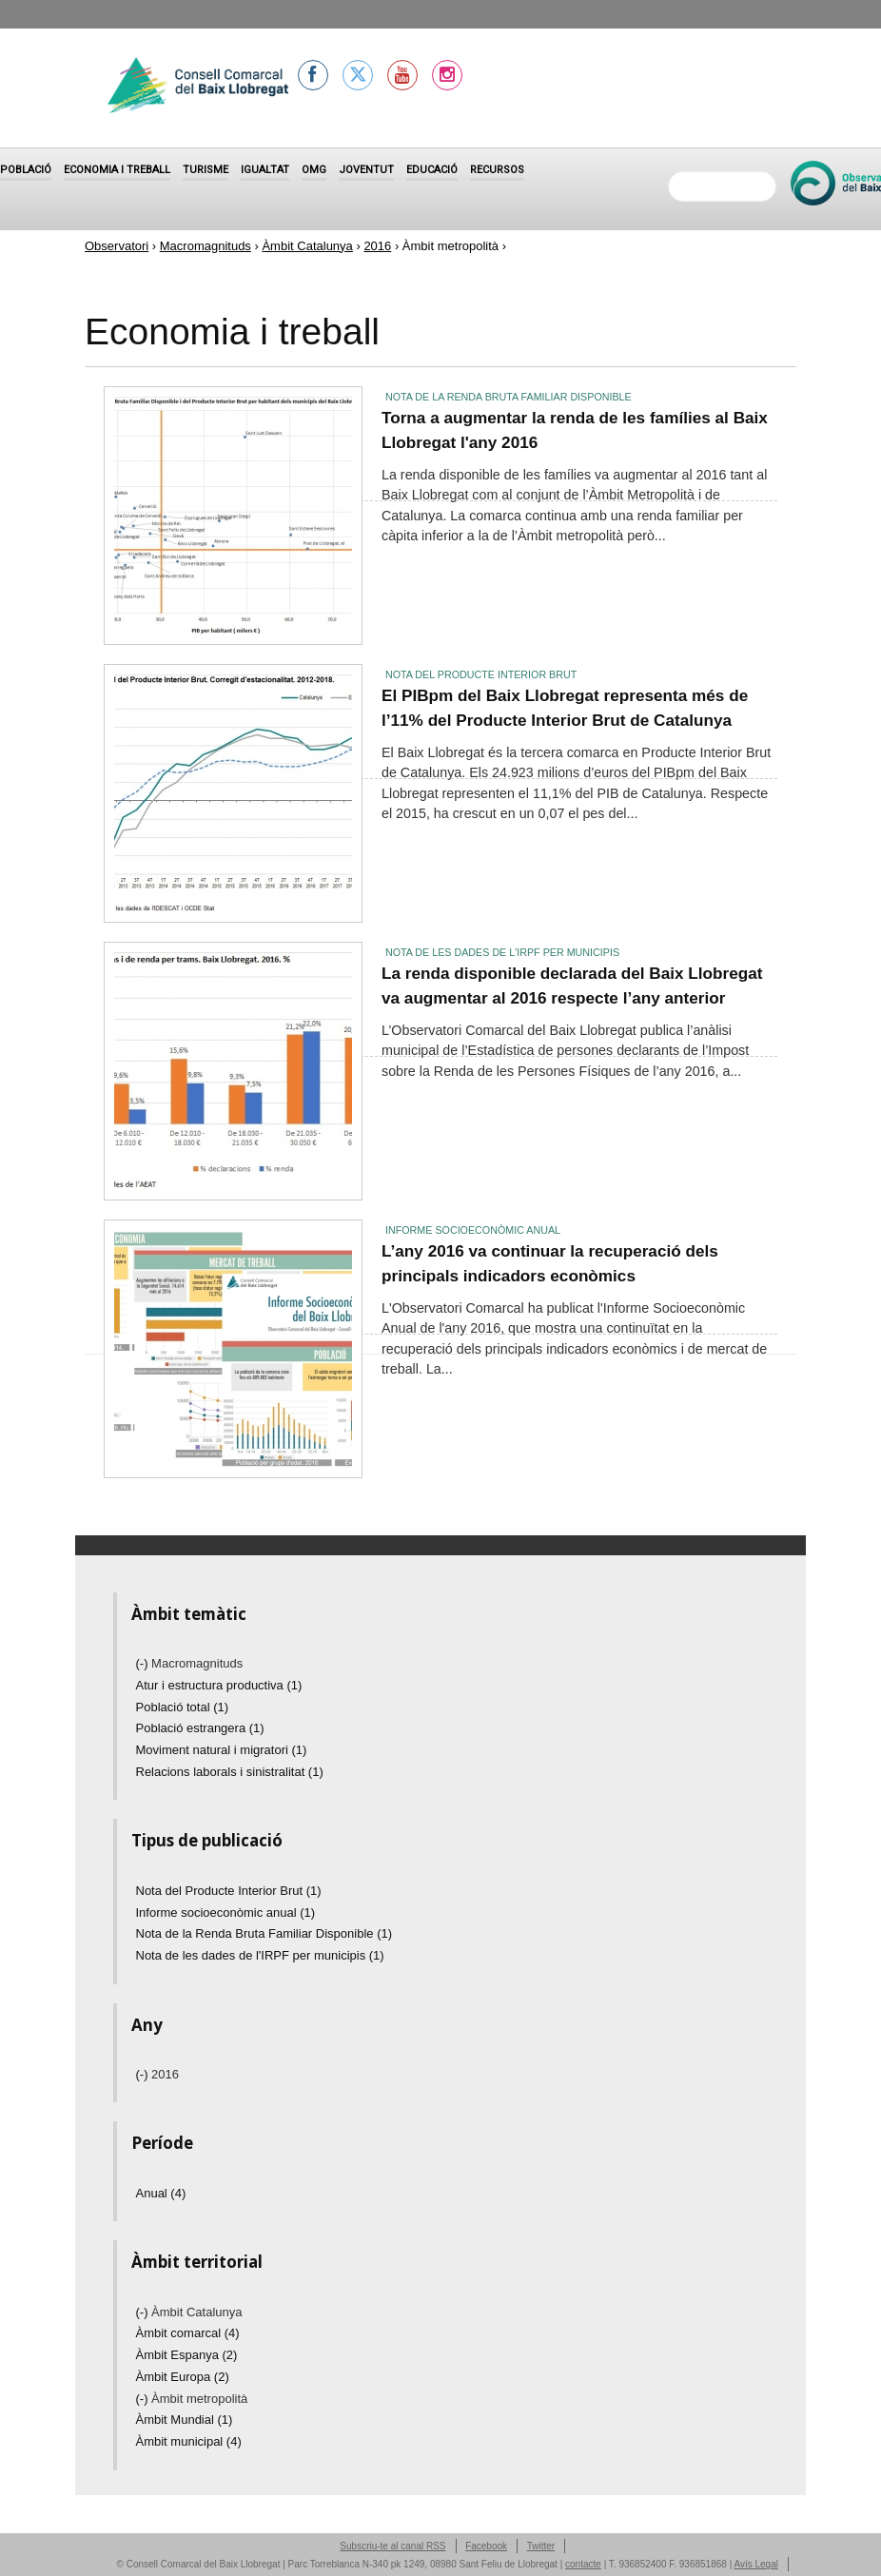 The image size is (881, 2576). I want to click on Nota de la Renda Bruta Familiar Disponible (1), so click(264, 1933).